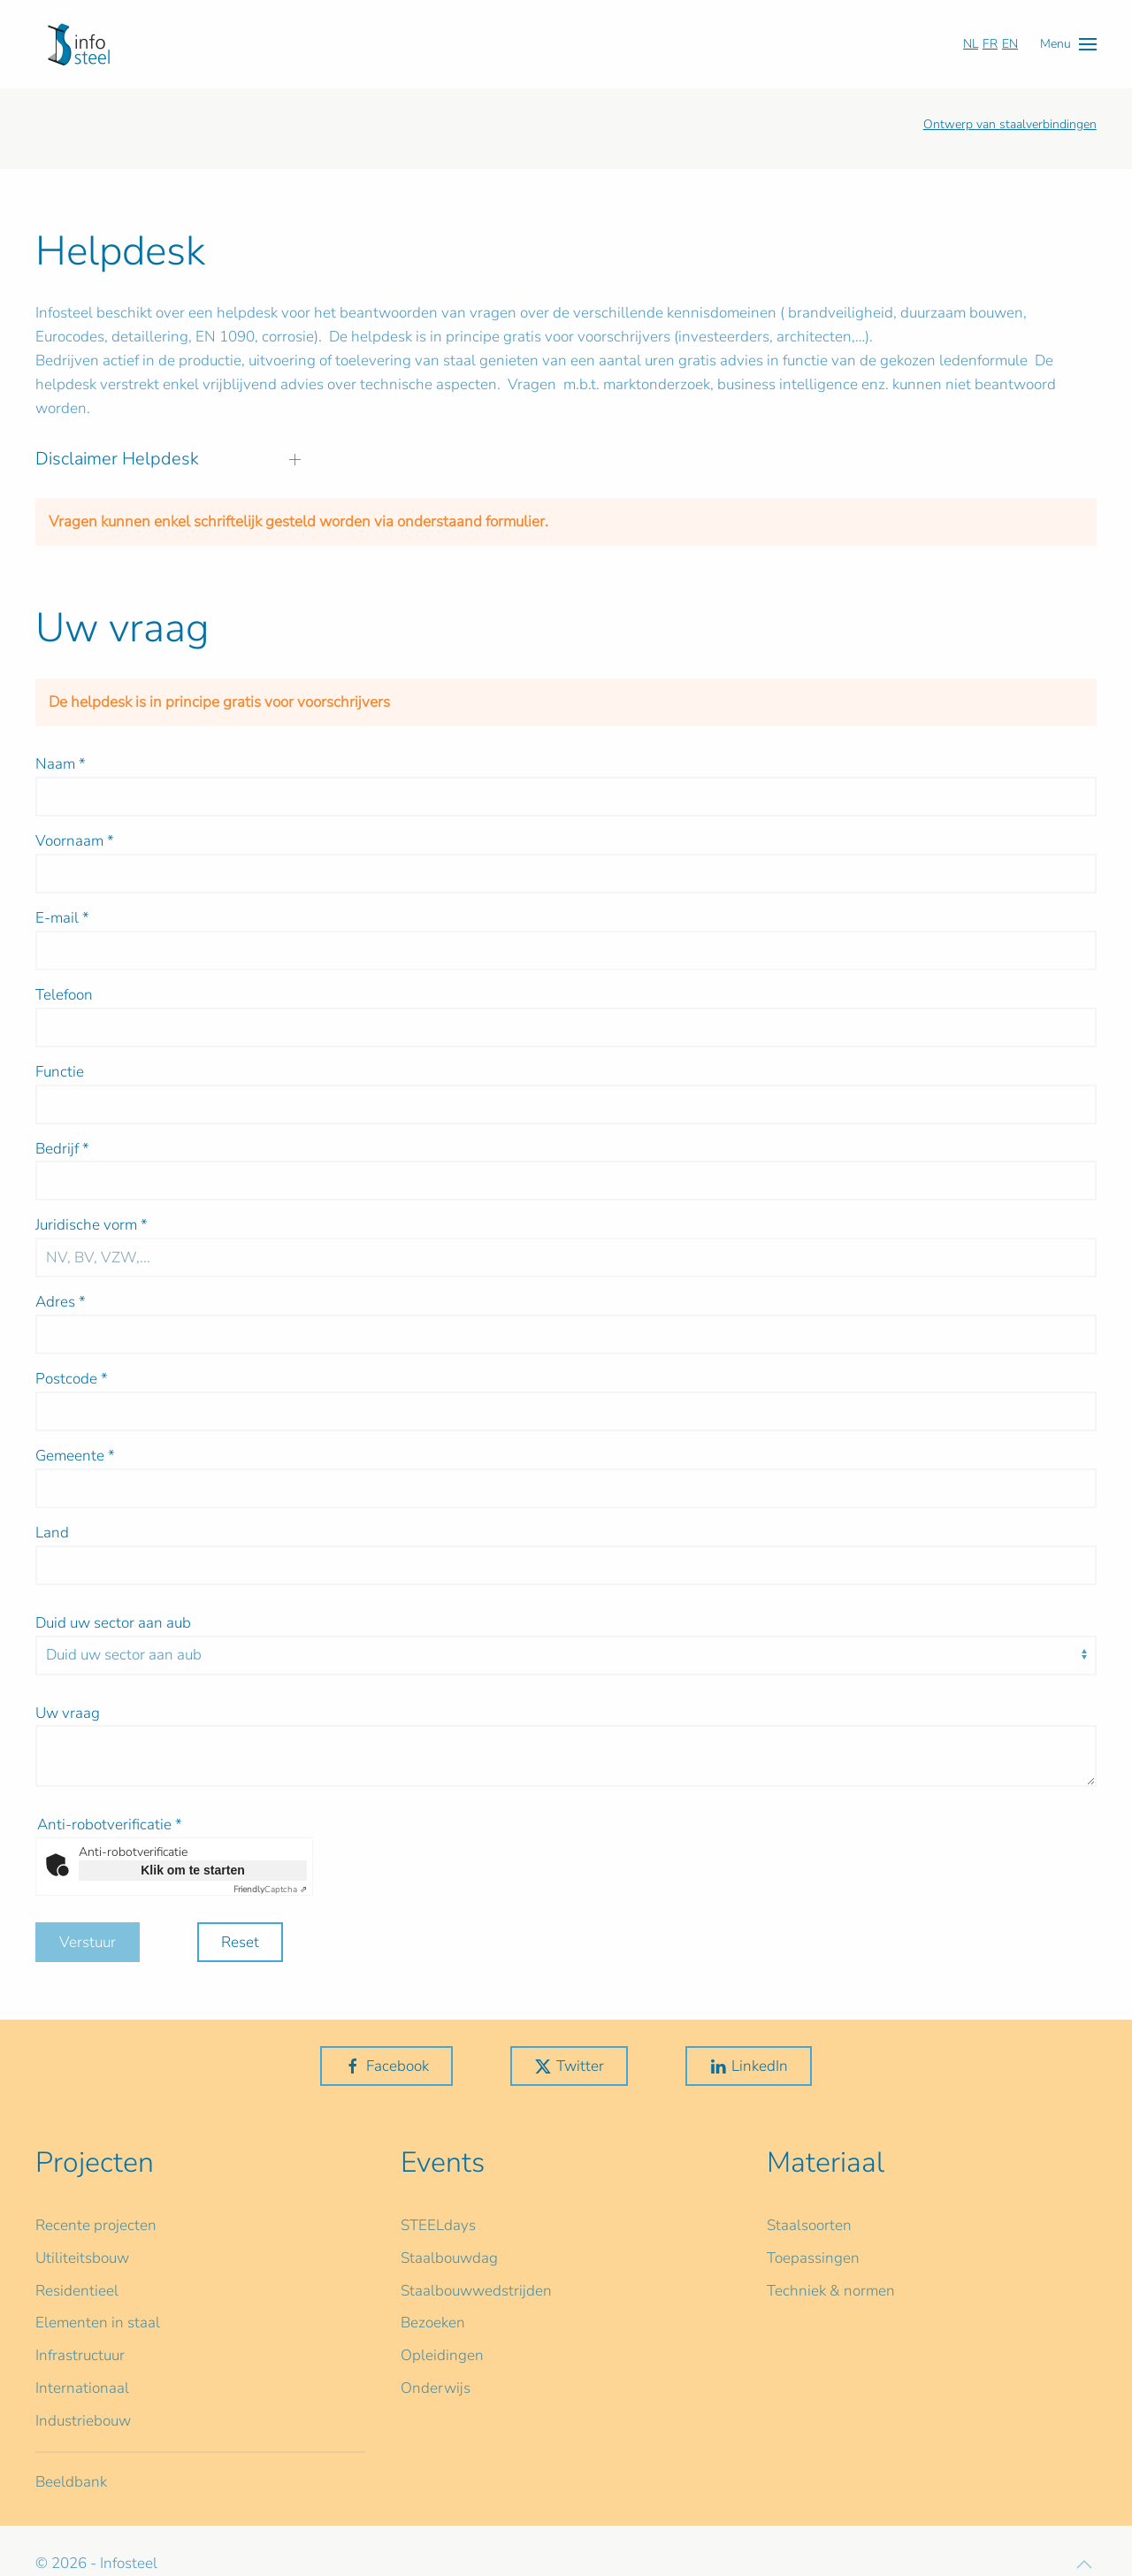 This screenshot has width=1132, height=2576. Describe the element at coordinates (62, 1148) in the screenshot. I see `Bedrijf` at that location.